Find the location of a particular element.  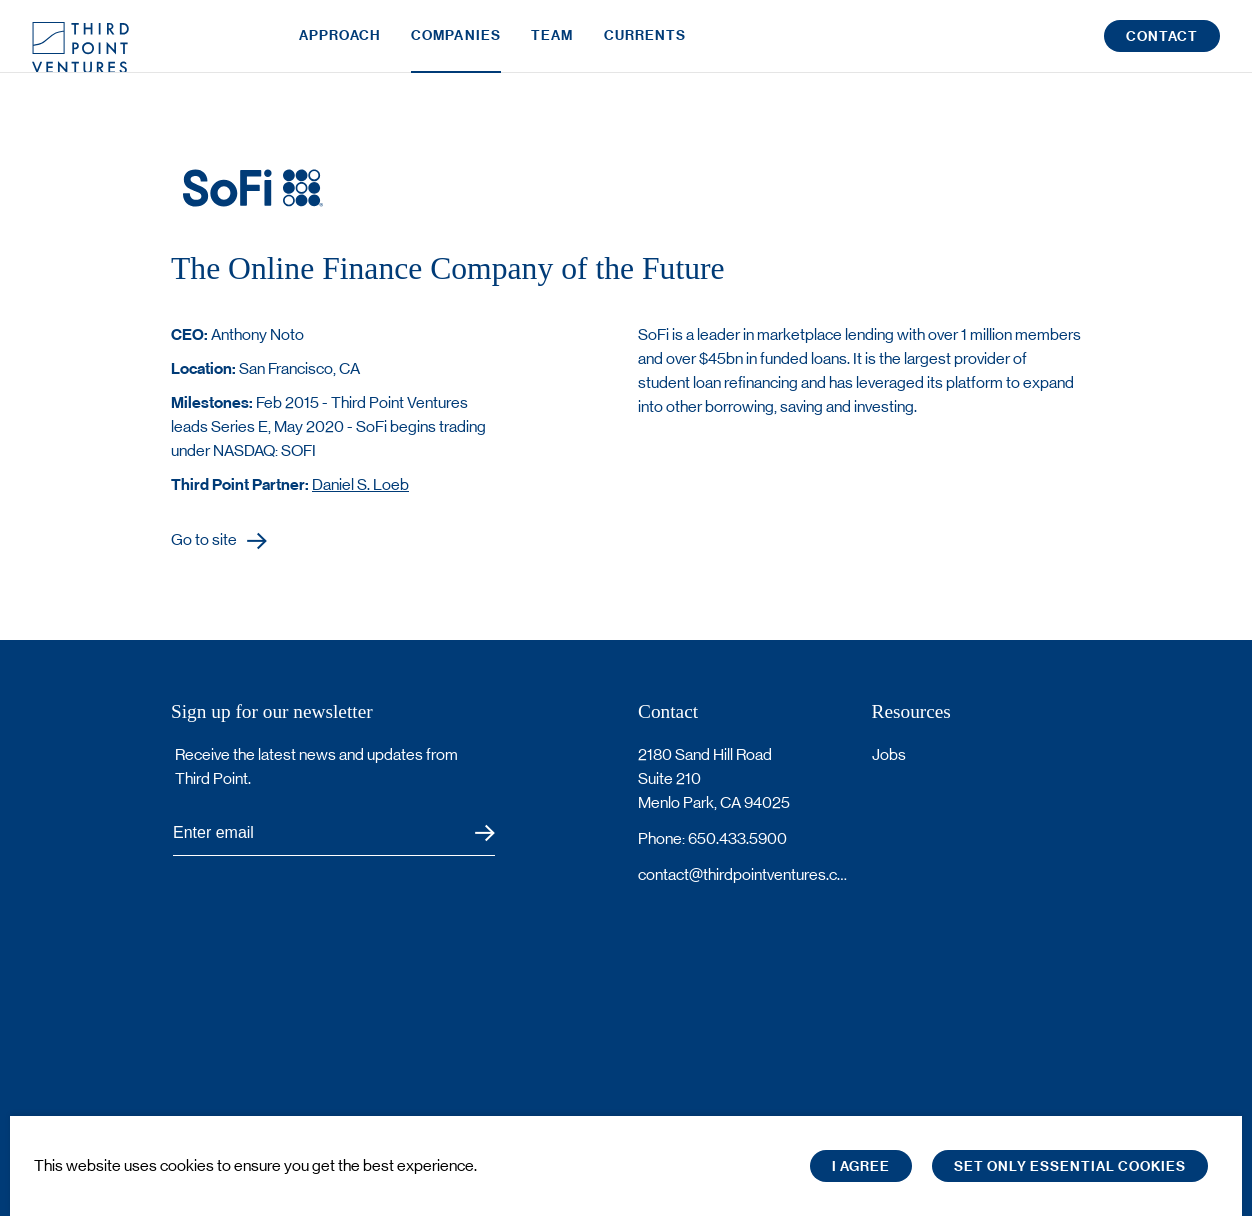

contact@thirdpointventures.com is located at coordinates (743, 874).